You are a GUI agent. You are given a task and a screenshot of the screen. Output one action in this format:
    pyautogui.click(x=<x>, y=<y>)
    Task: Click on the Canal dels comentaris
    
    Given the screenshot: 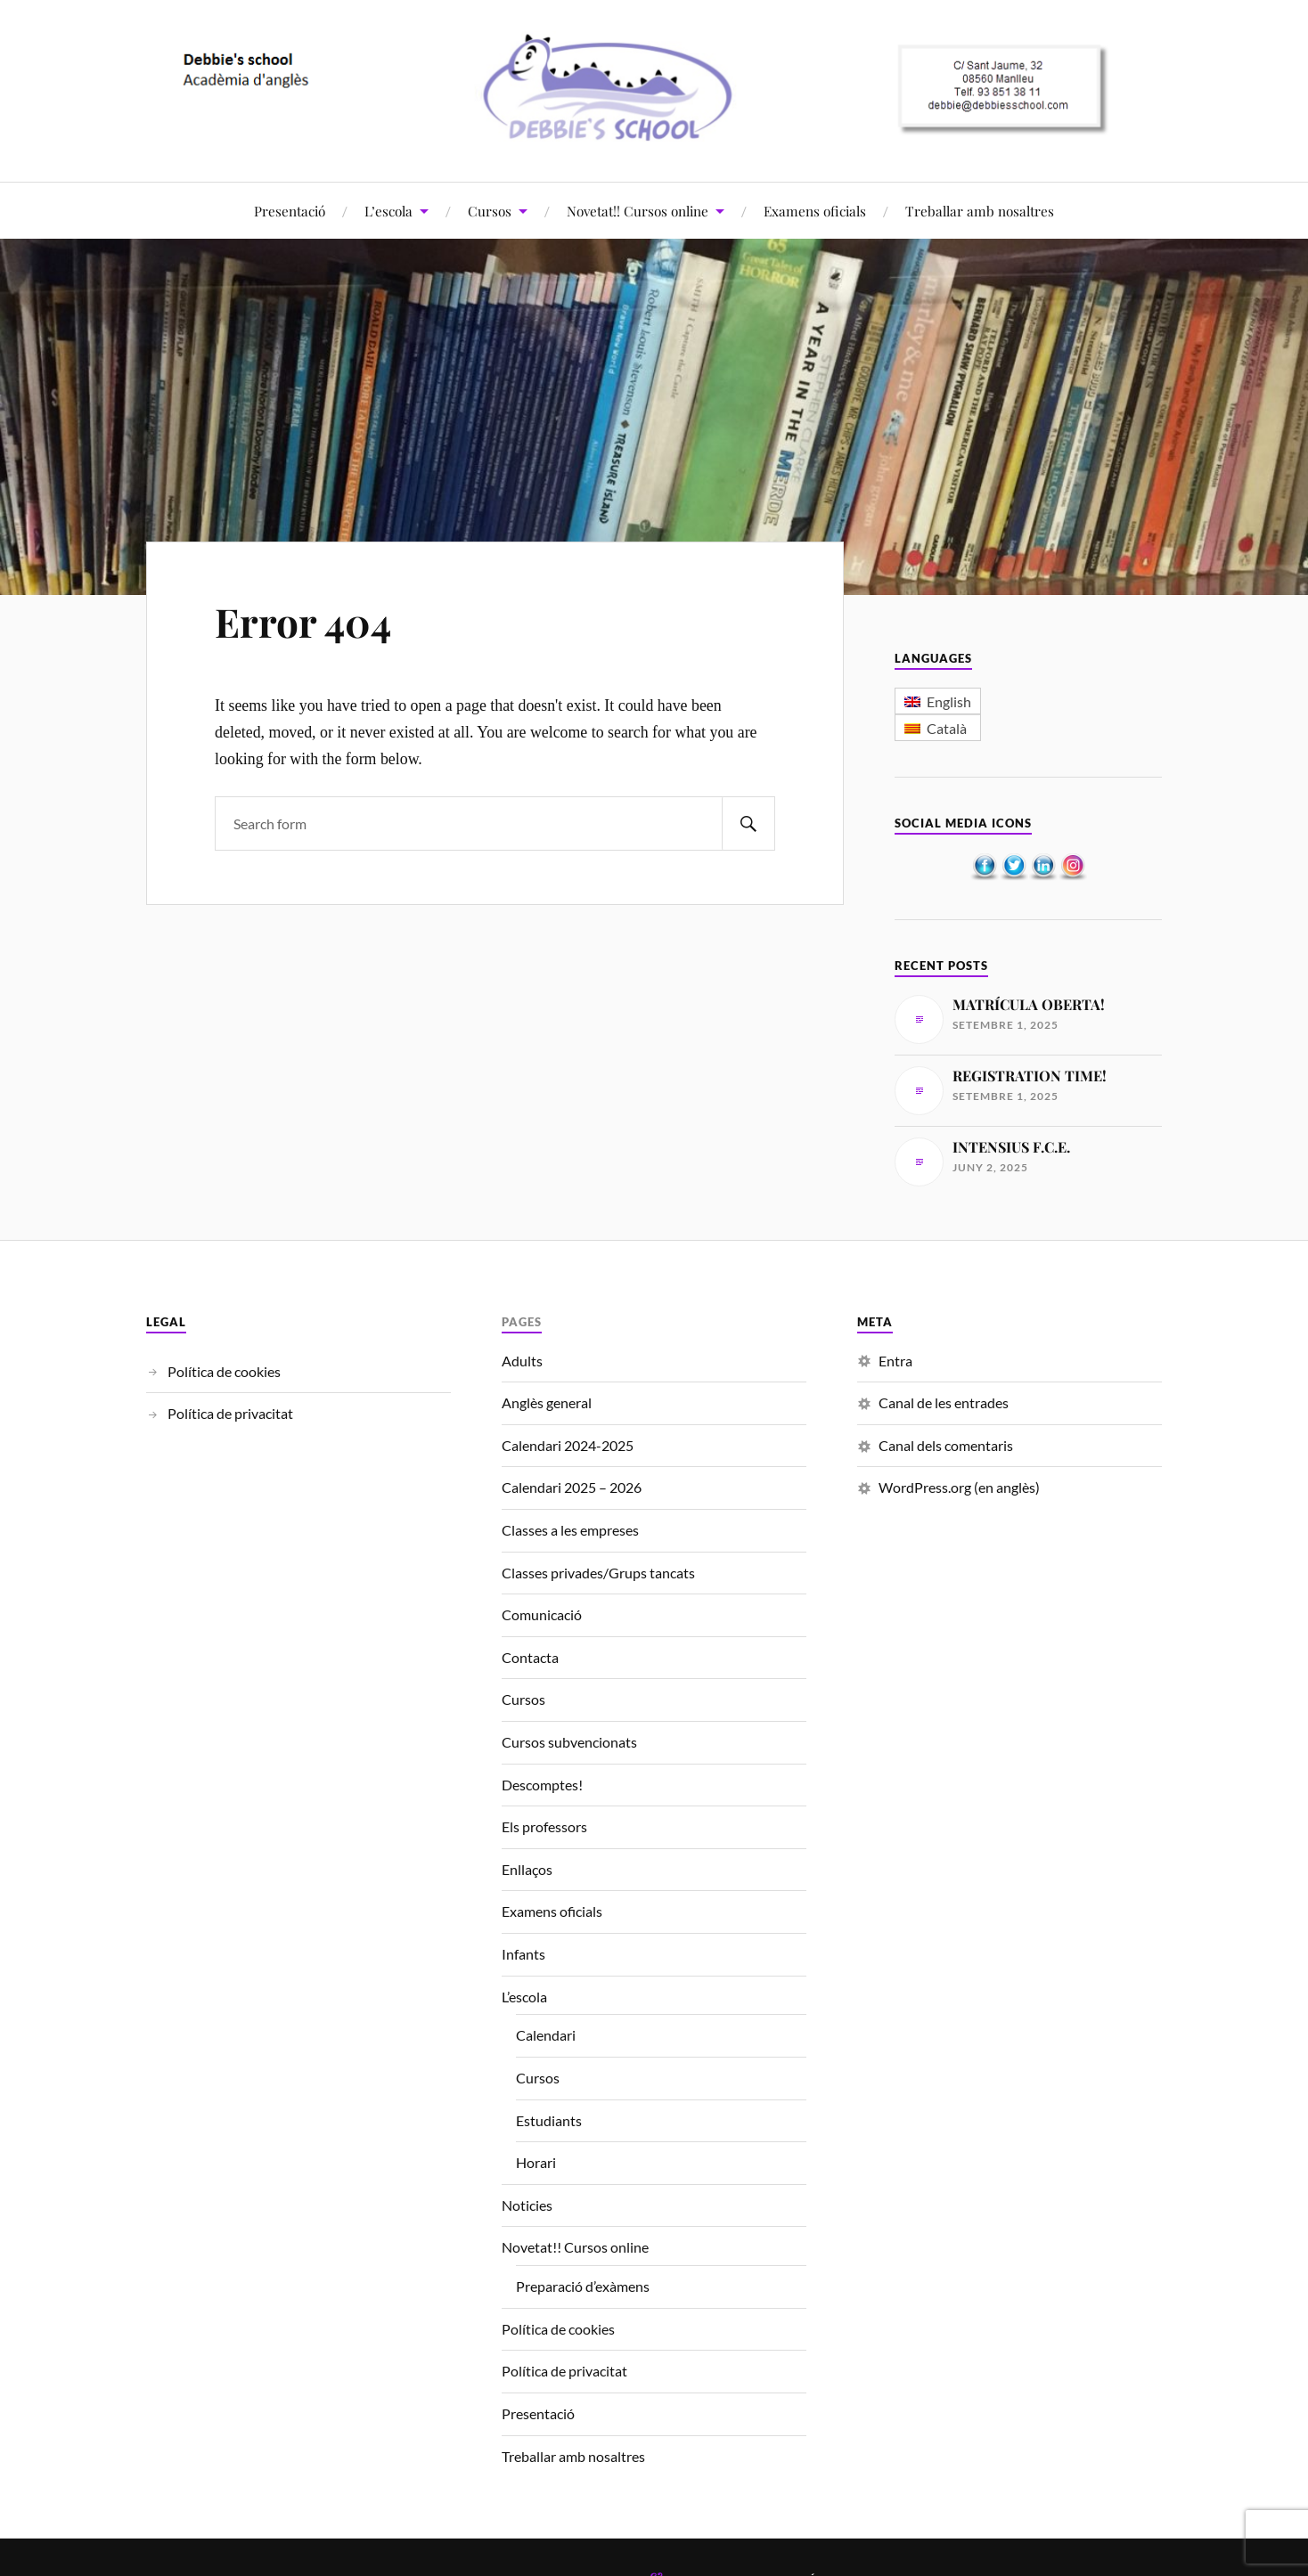 What is the action you would take?
    pyautogui.click(x=946, y=1445)
    